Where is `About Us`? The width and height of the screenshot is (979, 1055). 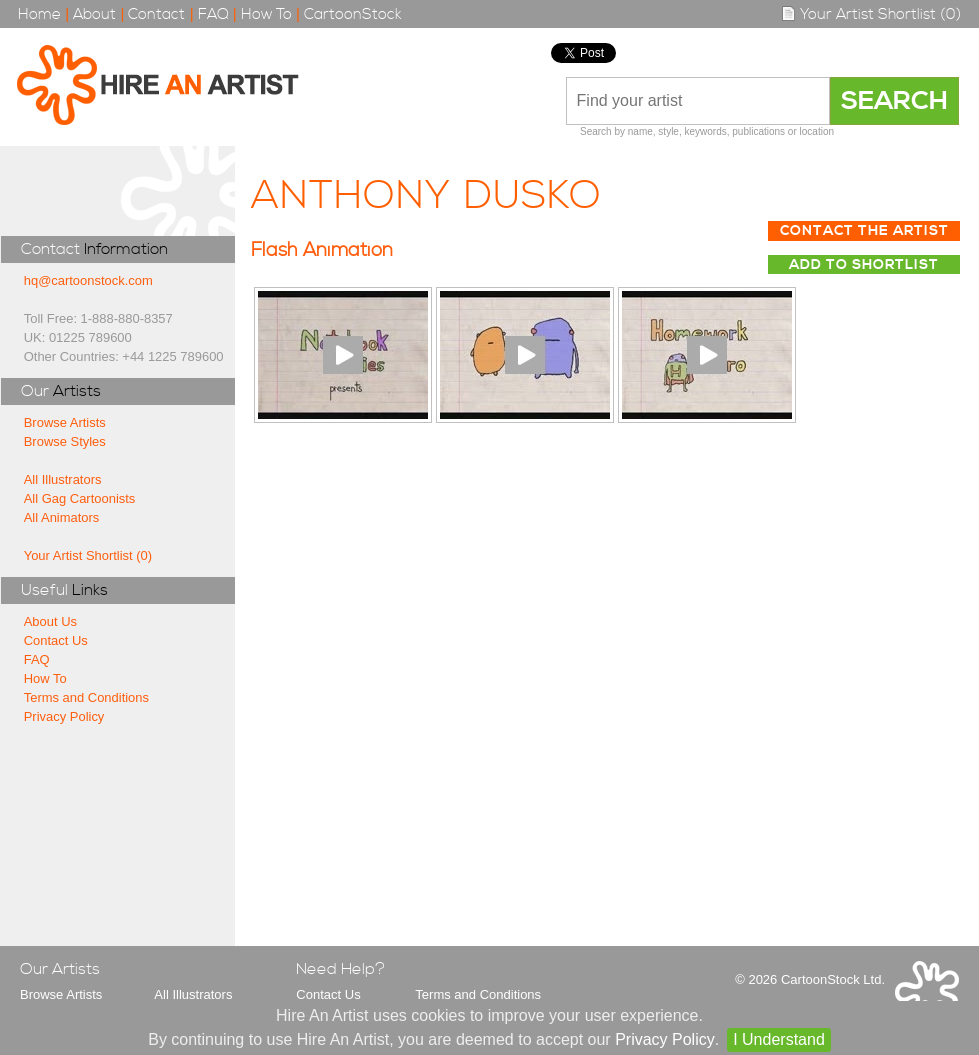
About Us is located at coordinates (50, 621).